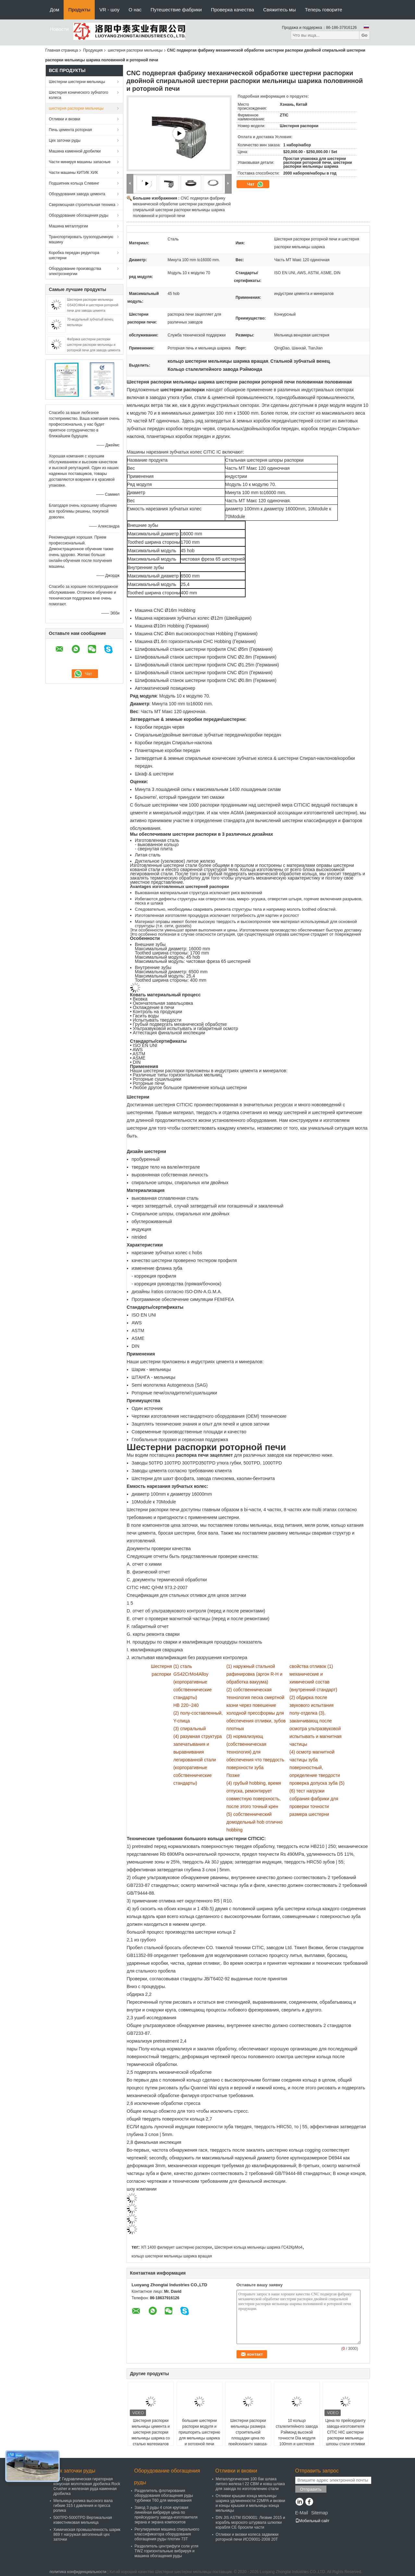 The height and width of the screenshot is (2576, 415). Describe the element at coordinates (199, 2432) in the screenshot. I see `большие шестерни распорки модуля и пришпорить шестерню для мельницы шарика и роторной печи` at that location.